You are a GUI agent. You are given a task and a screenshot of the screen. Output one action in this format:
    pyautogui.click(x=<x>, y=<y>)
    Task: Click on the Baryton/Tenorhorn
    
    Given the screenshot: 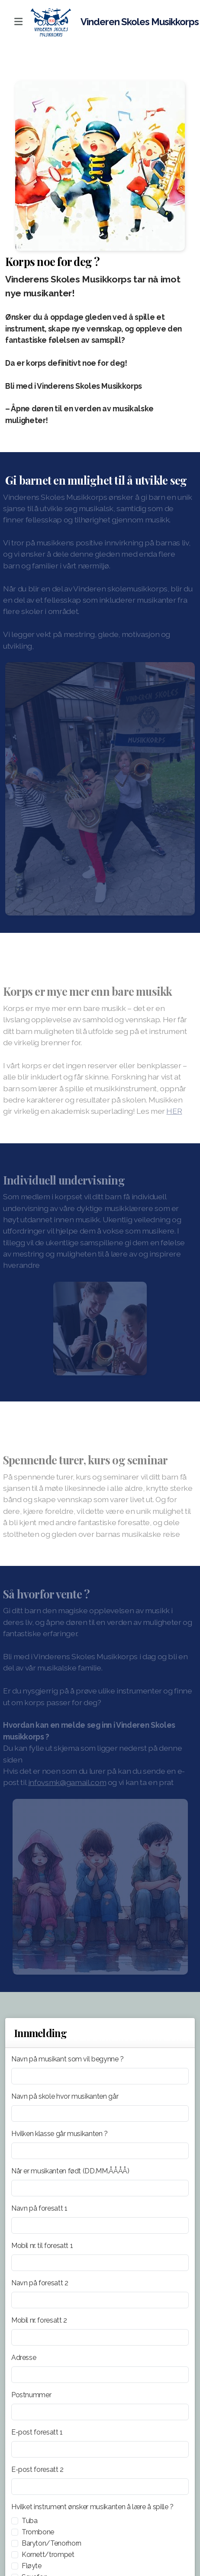 What is the action you would take?
    pyautogui.click(x=51, y=2543)
    